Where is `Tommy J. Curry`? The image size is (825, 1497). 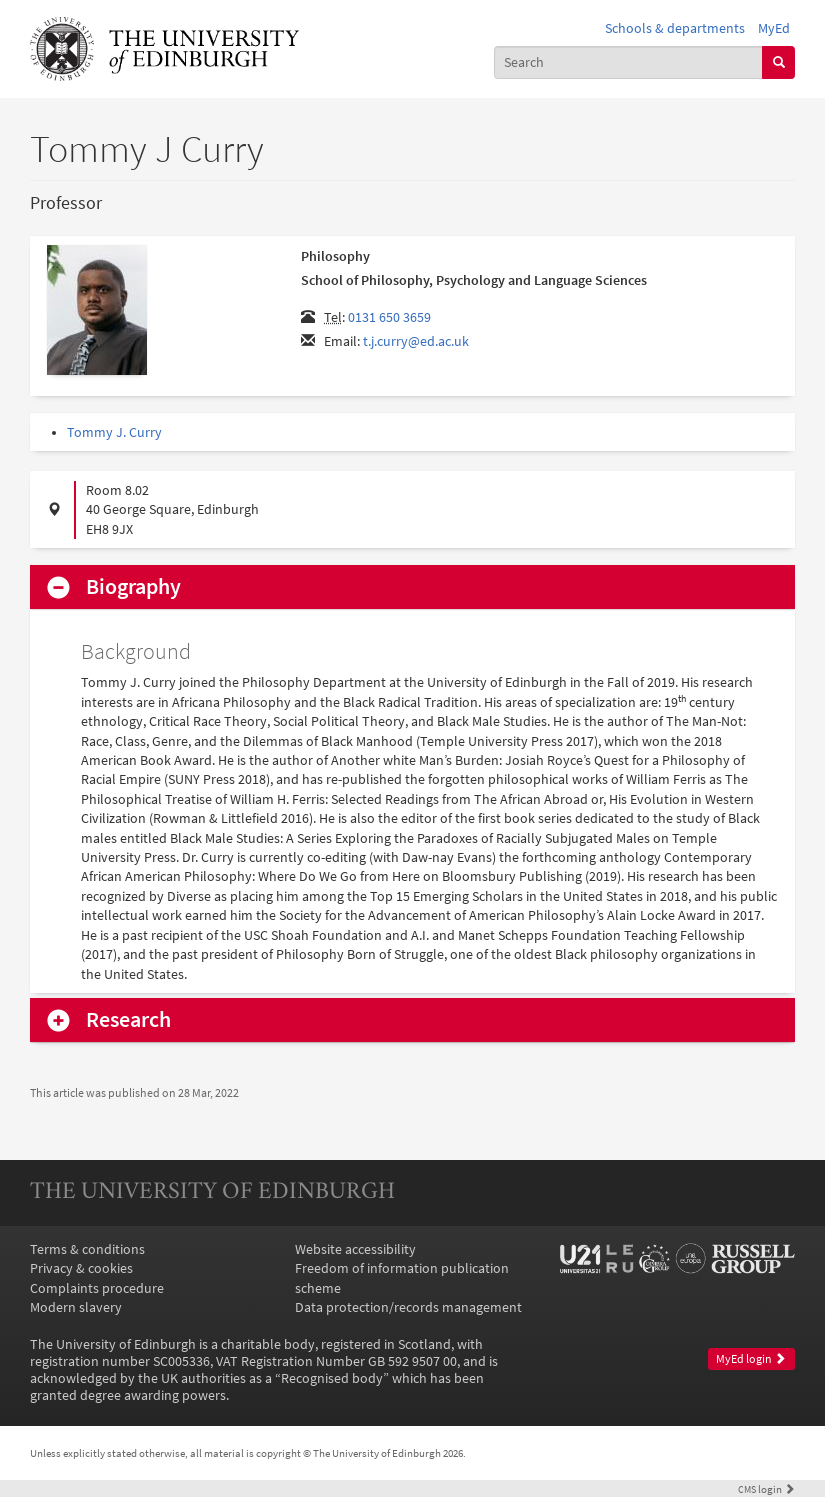
Tommy J. Curry is located at coordinates (114, 432).